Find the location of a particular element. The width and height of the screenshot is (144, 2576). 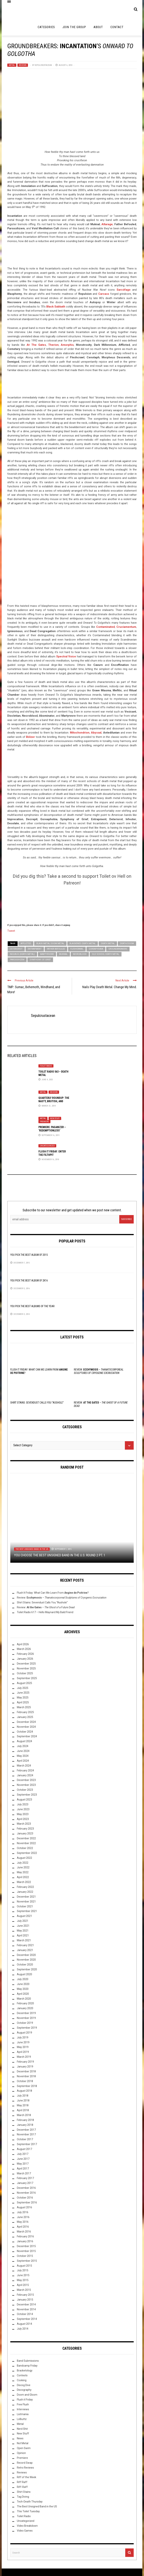

Riff-Raff is located at coordinates (22, 2486).